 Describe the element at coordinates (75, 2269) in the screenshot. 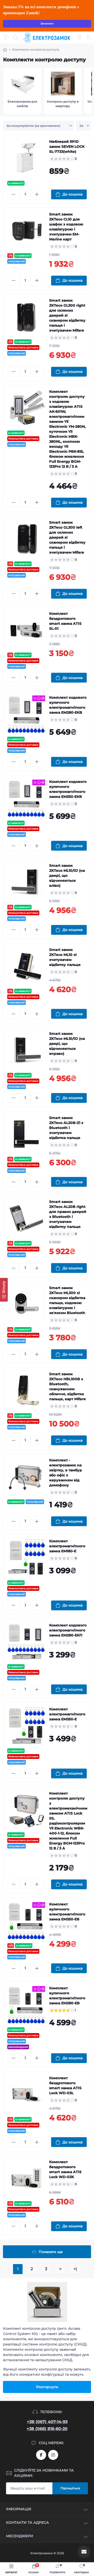

I see `>|` at that location.